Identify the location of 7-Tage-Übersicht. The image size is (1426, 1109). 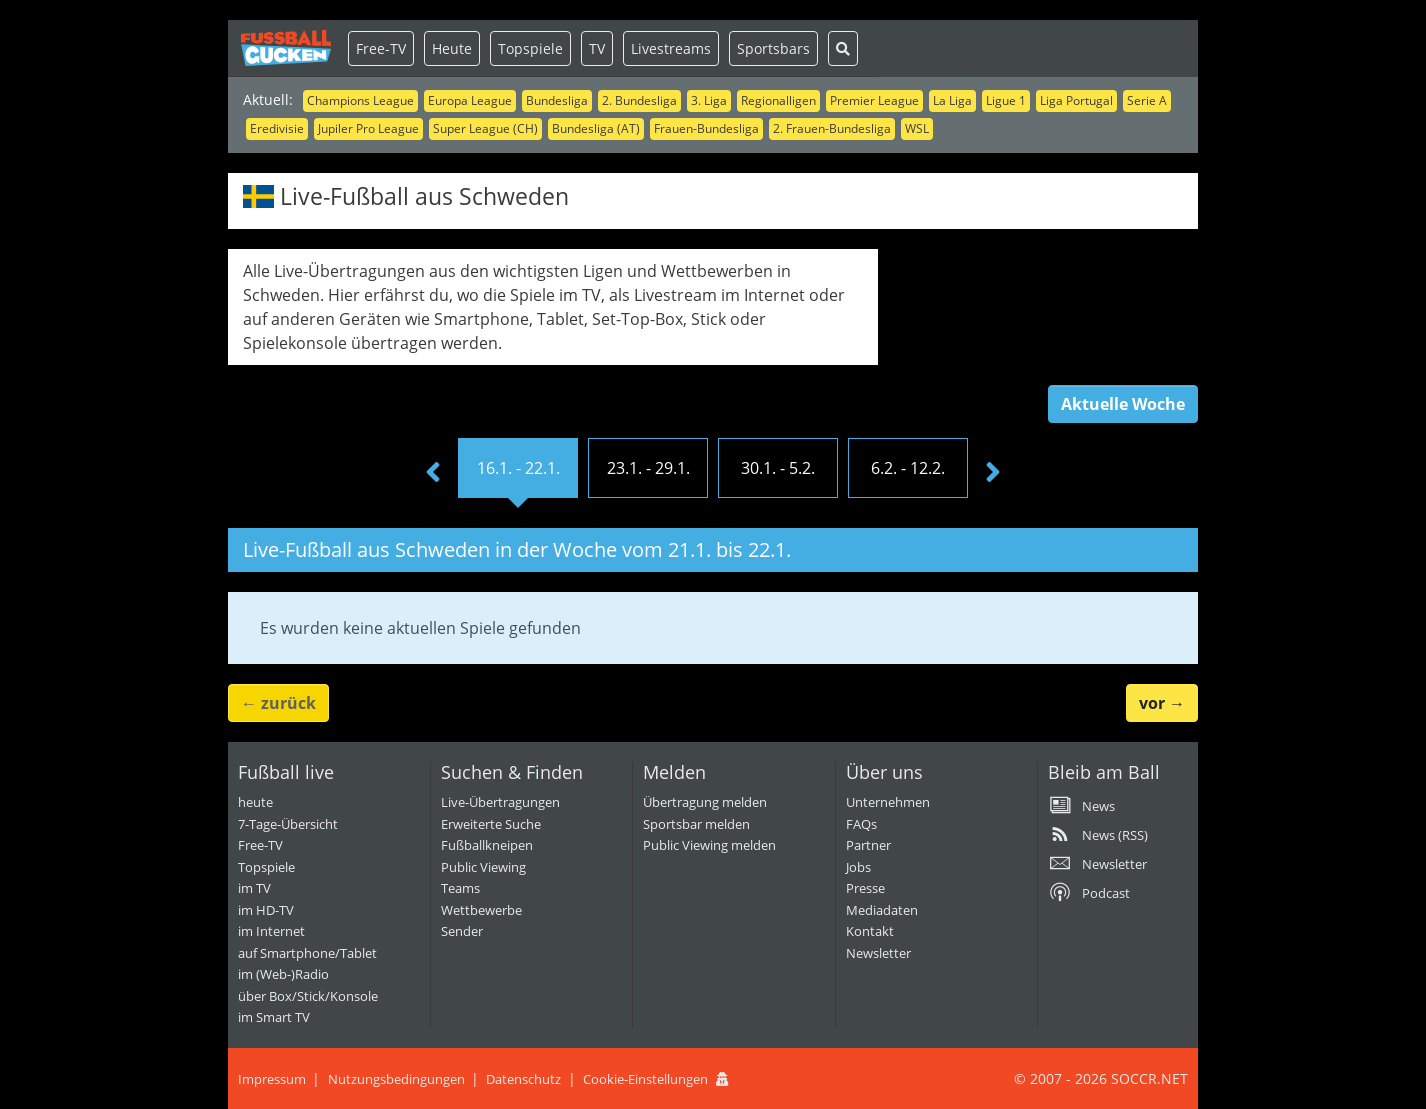
(288, 824).